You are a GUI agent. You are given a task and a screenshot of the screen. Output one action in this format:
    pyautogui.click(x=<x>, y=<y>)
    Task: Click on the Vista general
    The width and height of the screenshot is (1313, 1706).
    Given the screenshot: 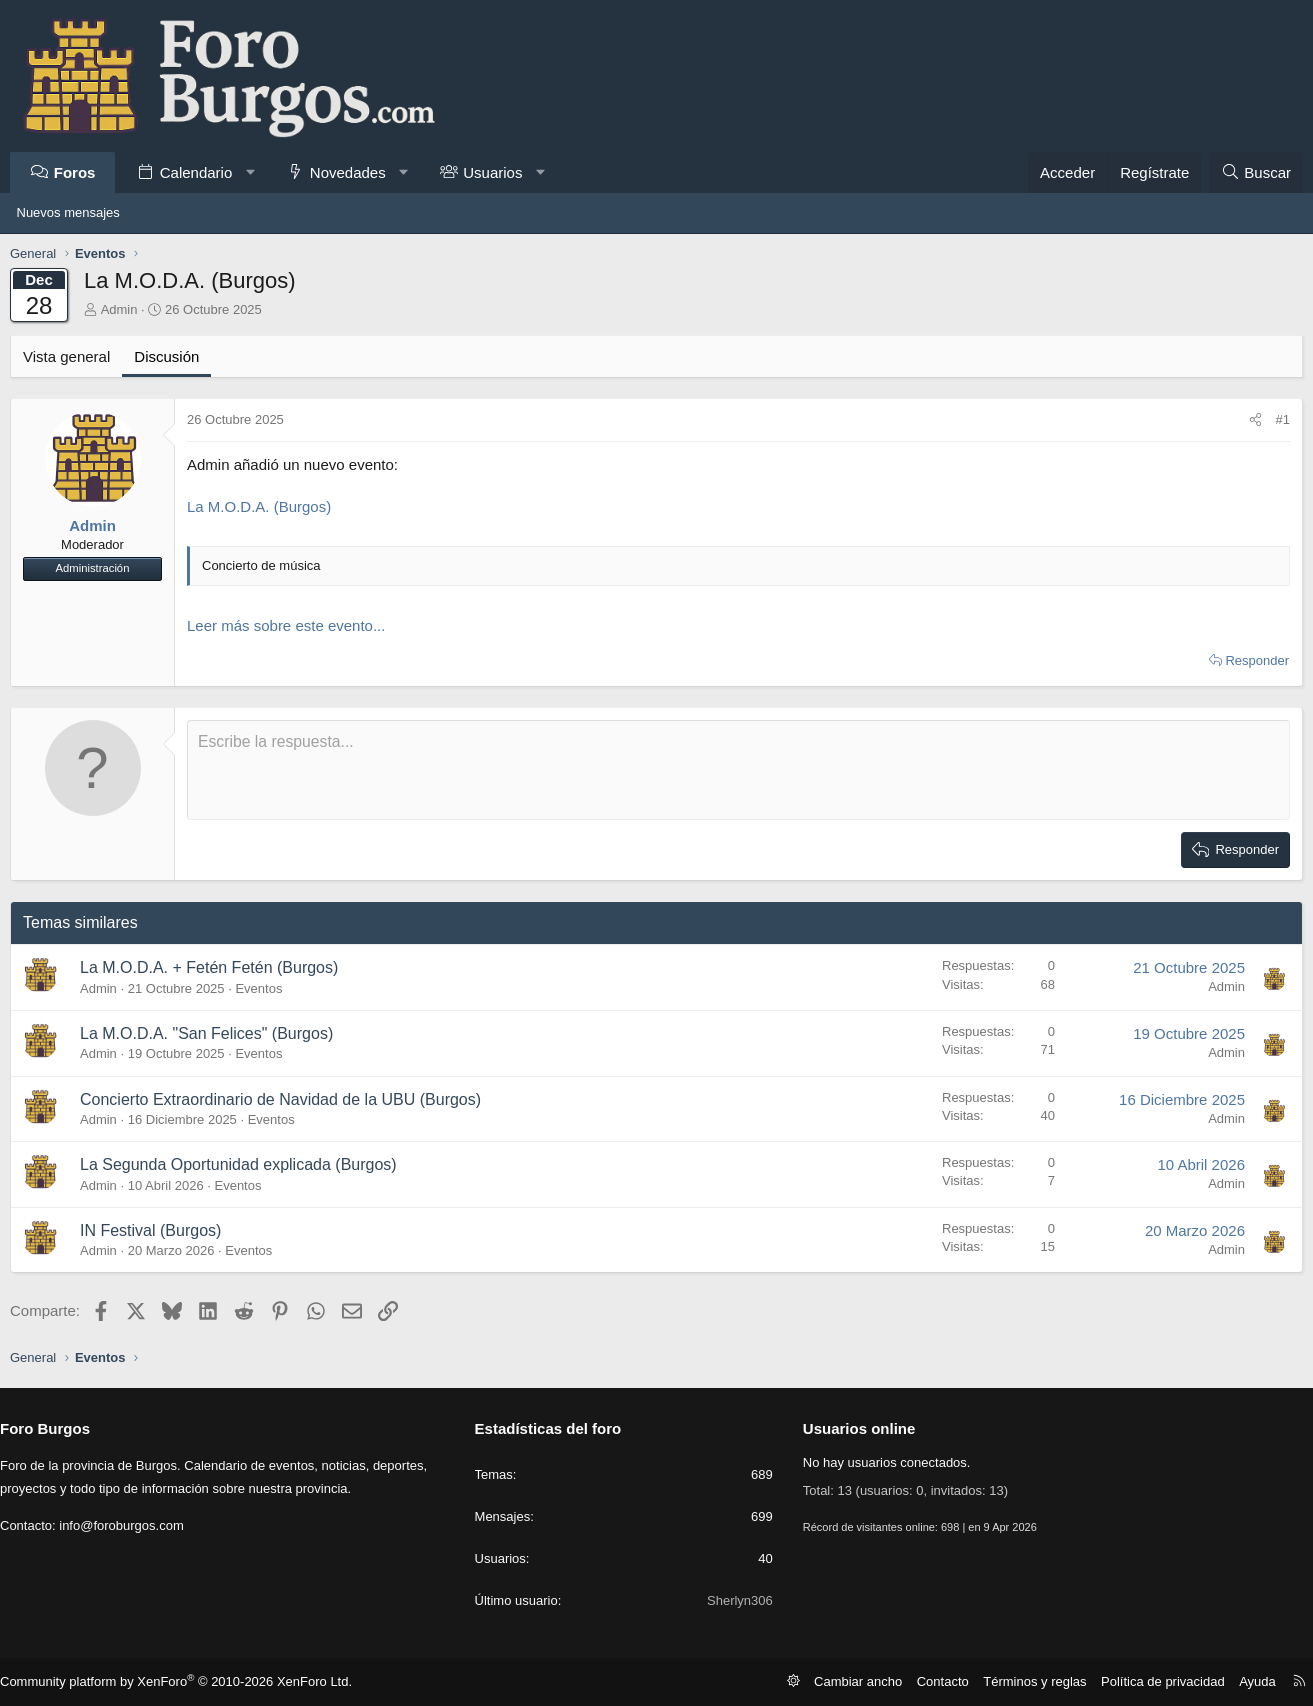 What is the action you would take?
    pyautogui.click(x=73, y=356)
    